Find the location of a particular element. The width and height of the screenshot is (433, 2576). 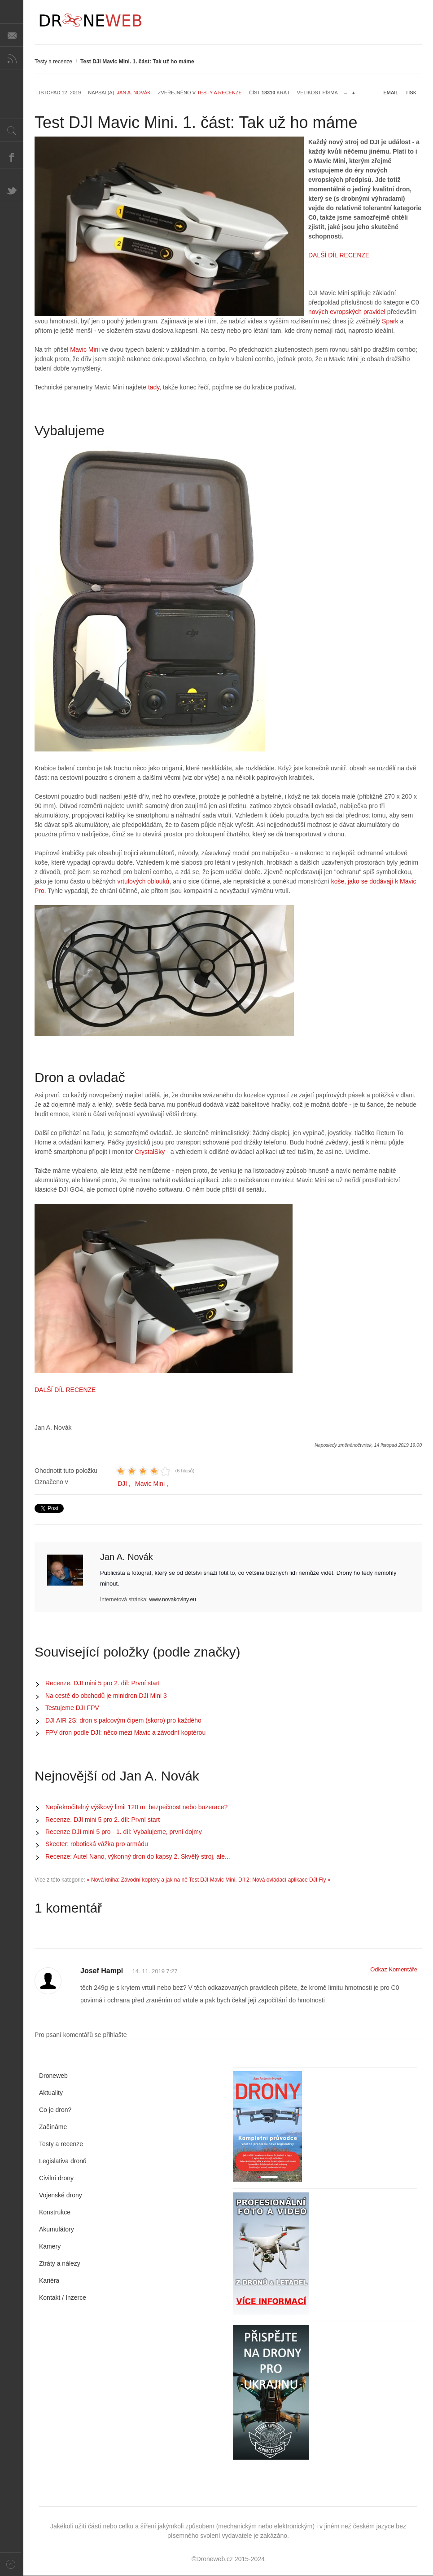

Na cestě do obchodů je minidron DJI Mini 3 is located at coordinates (106, 1695).